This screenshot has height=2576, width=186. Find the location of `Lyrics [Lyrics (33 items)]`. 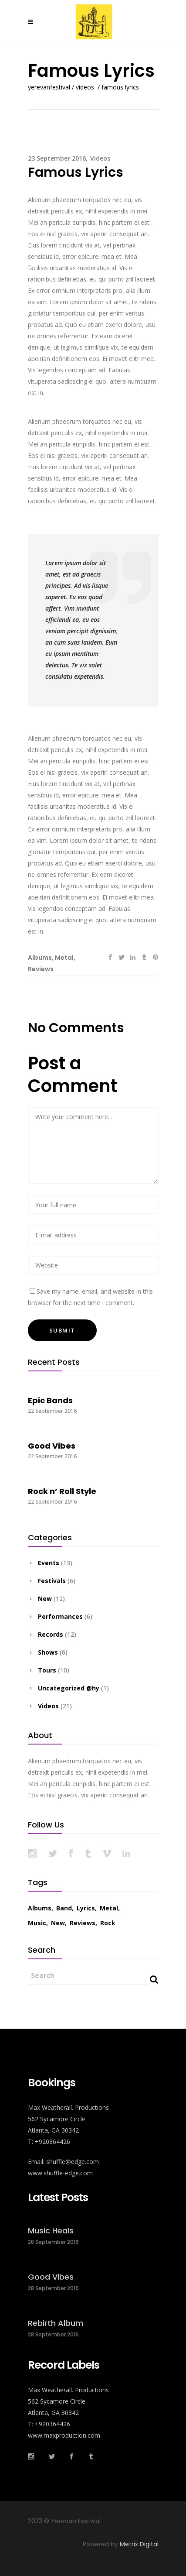

Lyrics [Lyrics (33 items)] is located at coordinates (86, 1908).